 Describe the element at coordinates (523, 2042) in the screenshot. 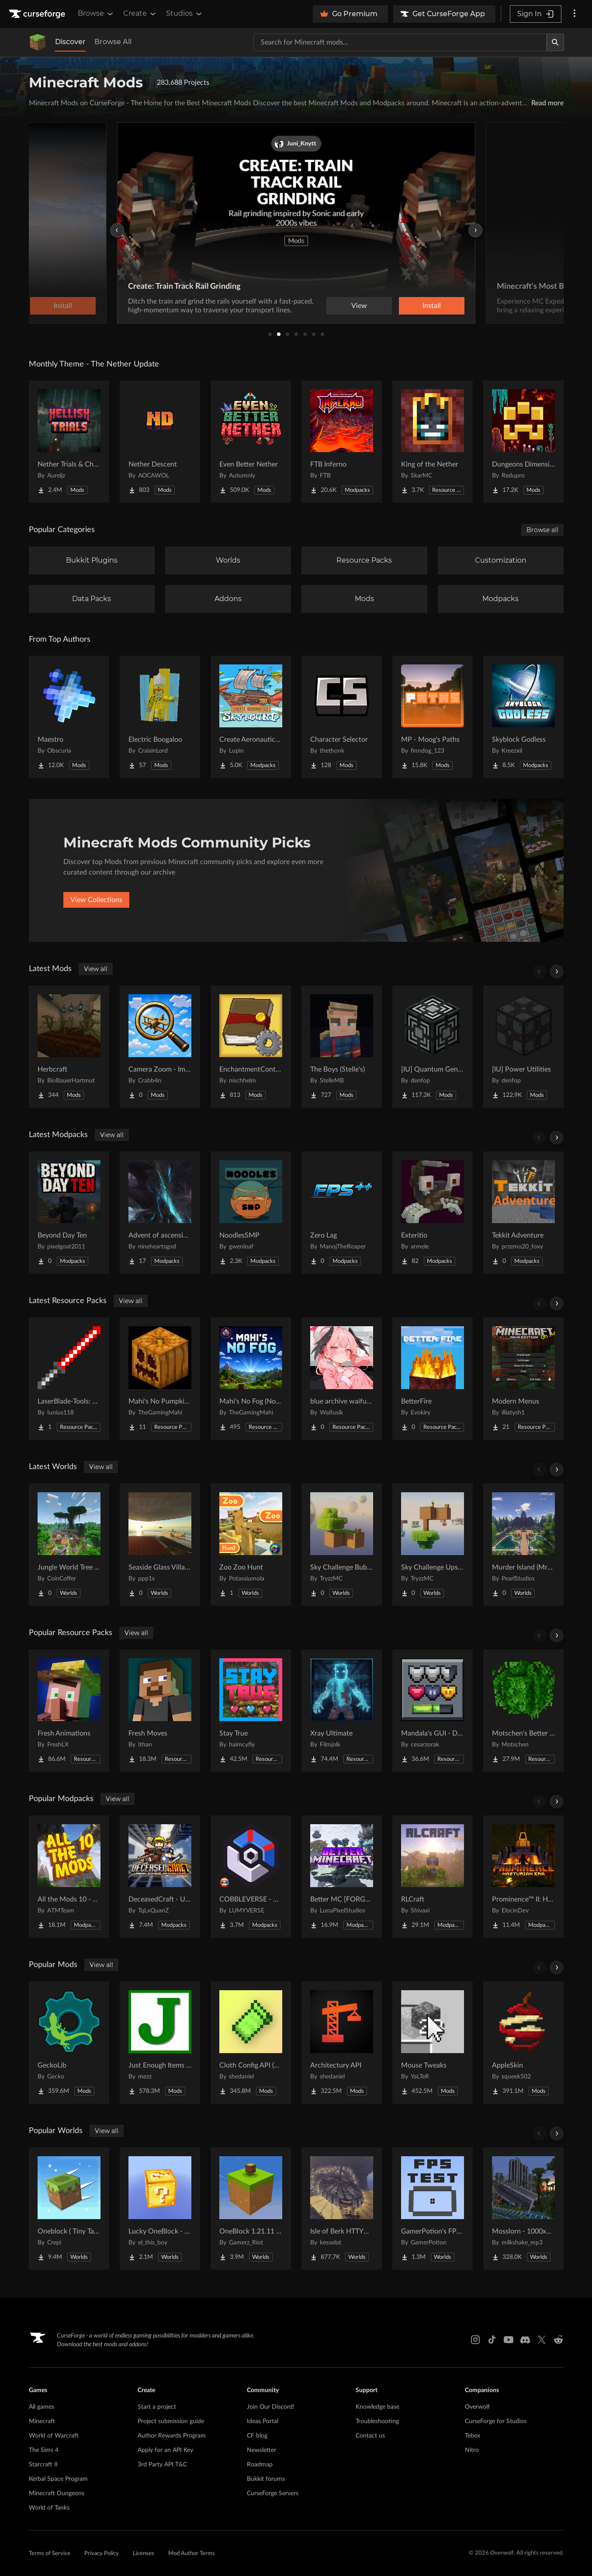

I see `[Go to AppleSkin Project Page]` at that location.